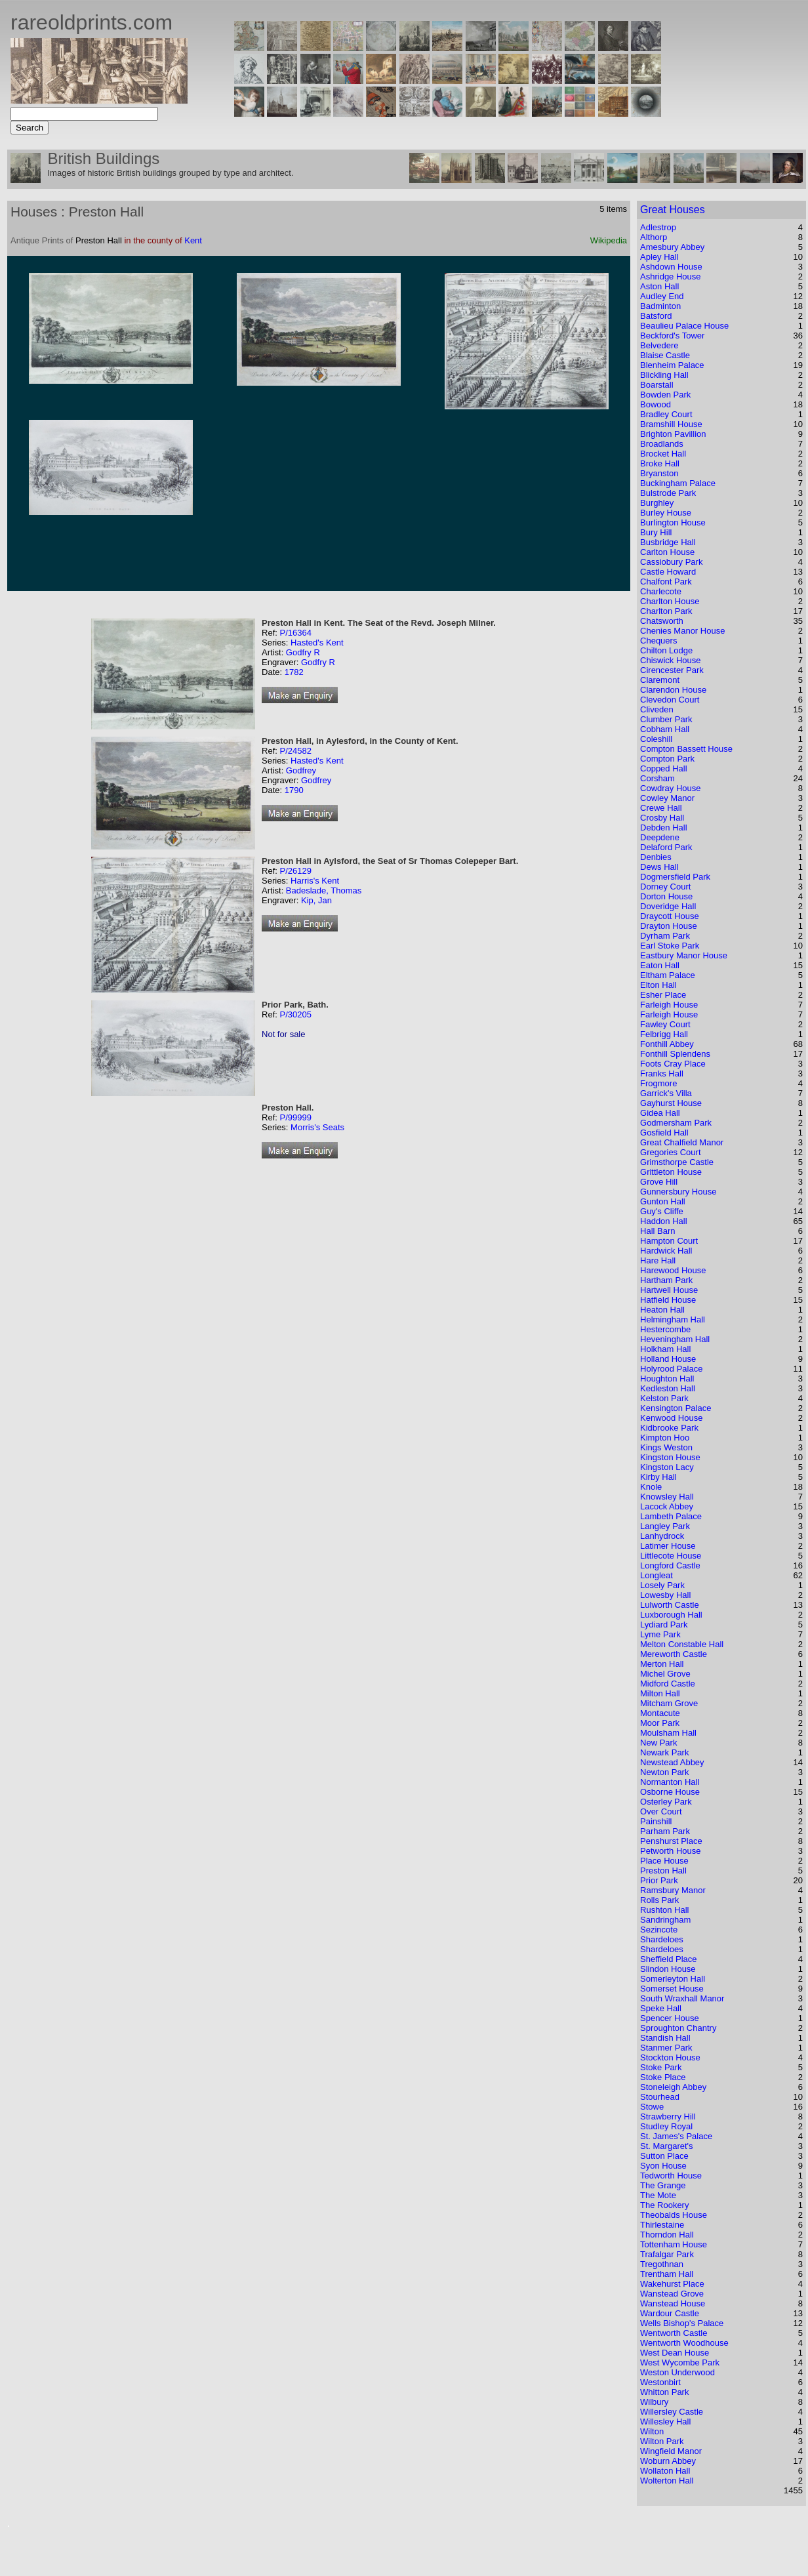 This screenshot has height=2576, width=808. Describe the element at coordinates (661, 2441) in the screenshot. I see `Wilton Park` at that location.